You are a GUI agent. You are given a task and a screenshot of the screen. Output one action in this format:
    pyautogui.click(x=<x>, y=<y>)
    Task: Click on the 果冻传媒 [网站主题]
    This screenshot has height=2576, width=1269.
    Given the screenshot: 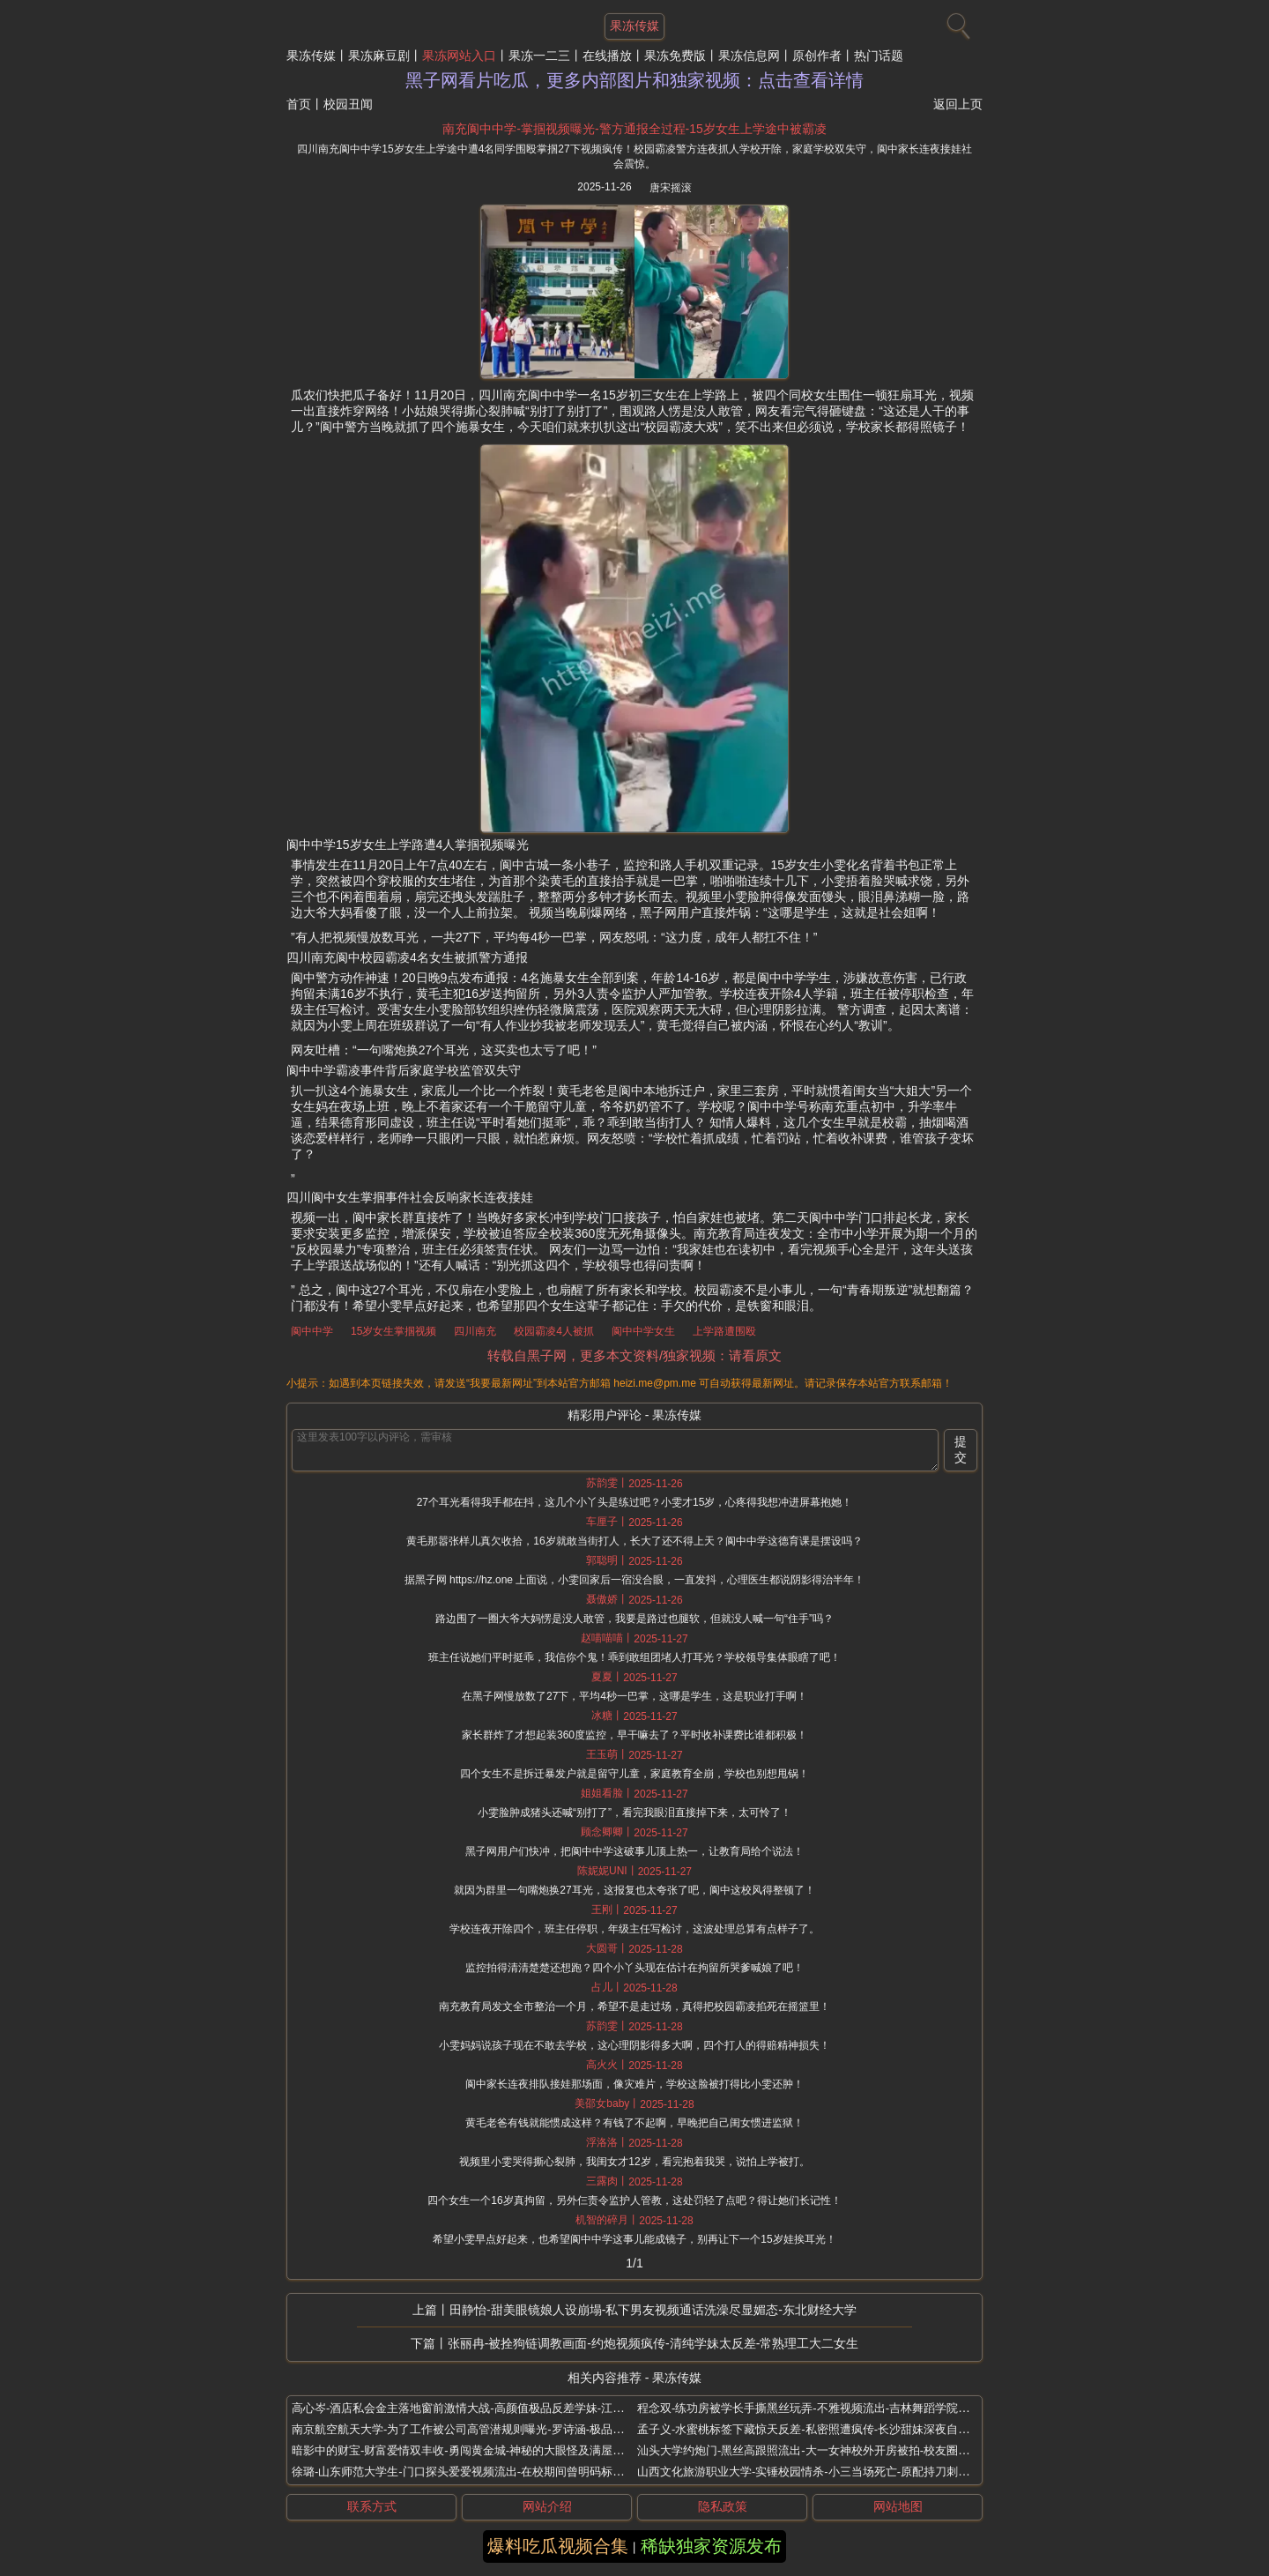 What is the action you would take?
    pyautogui.click(x=634, y=26)
    